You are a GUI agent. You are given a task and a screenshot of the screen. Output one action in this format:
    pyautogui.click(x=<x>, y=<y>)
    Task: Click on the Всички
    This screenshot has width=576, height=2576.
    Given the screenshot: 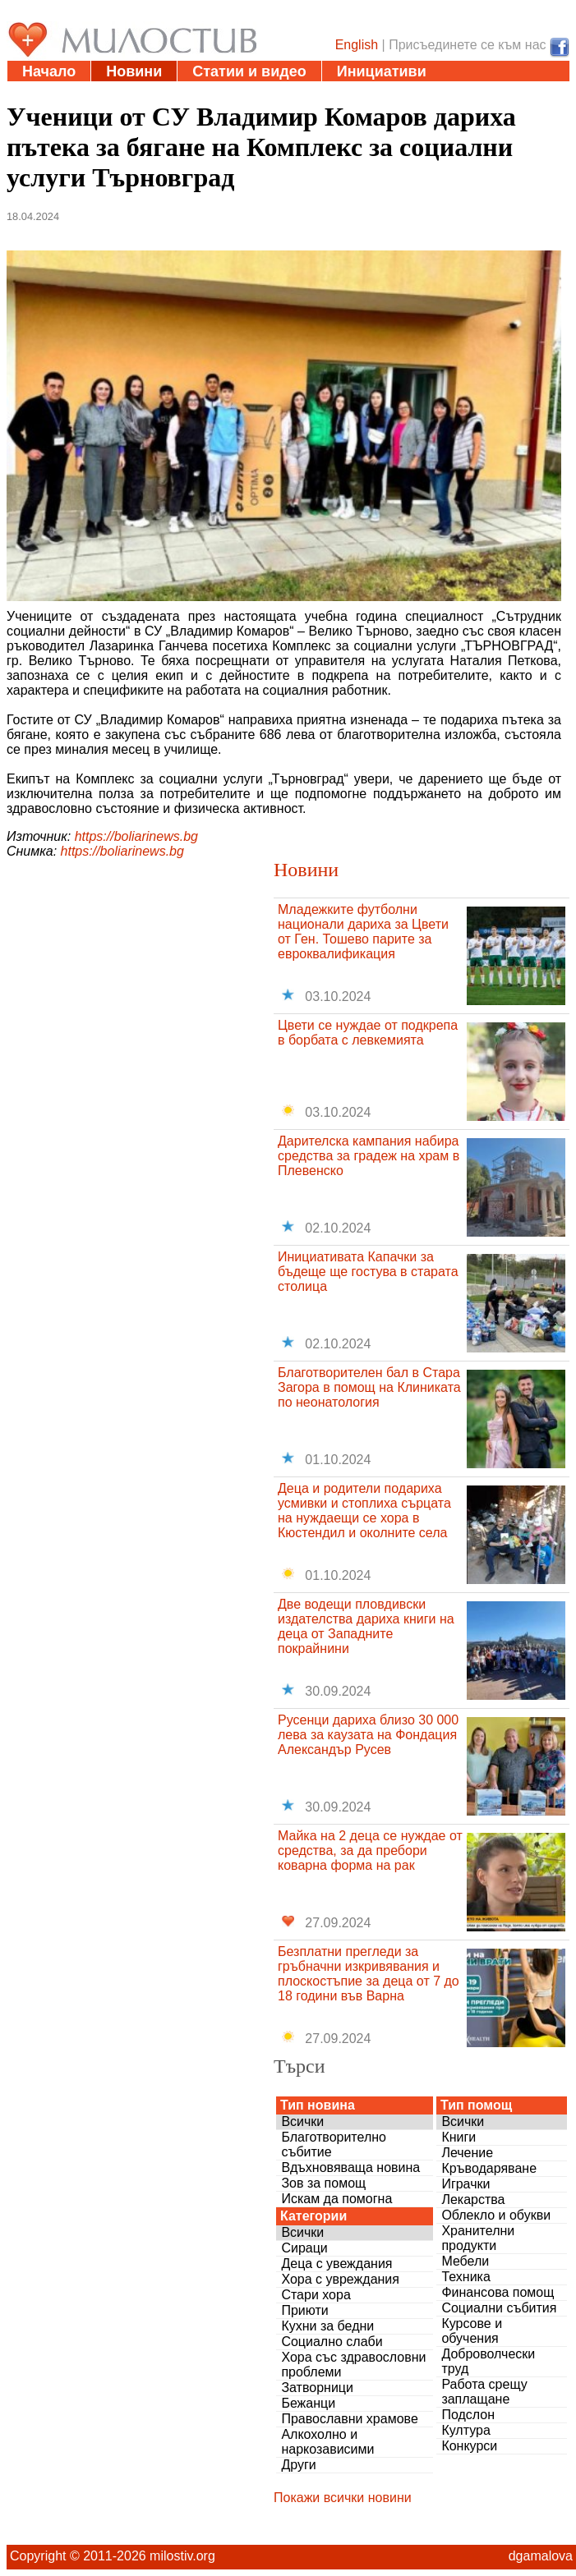 What is the action you would take?
    pyautogui.click(x=302, y=2121)
    